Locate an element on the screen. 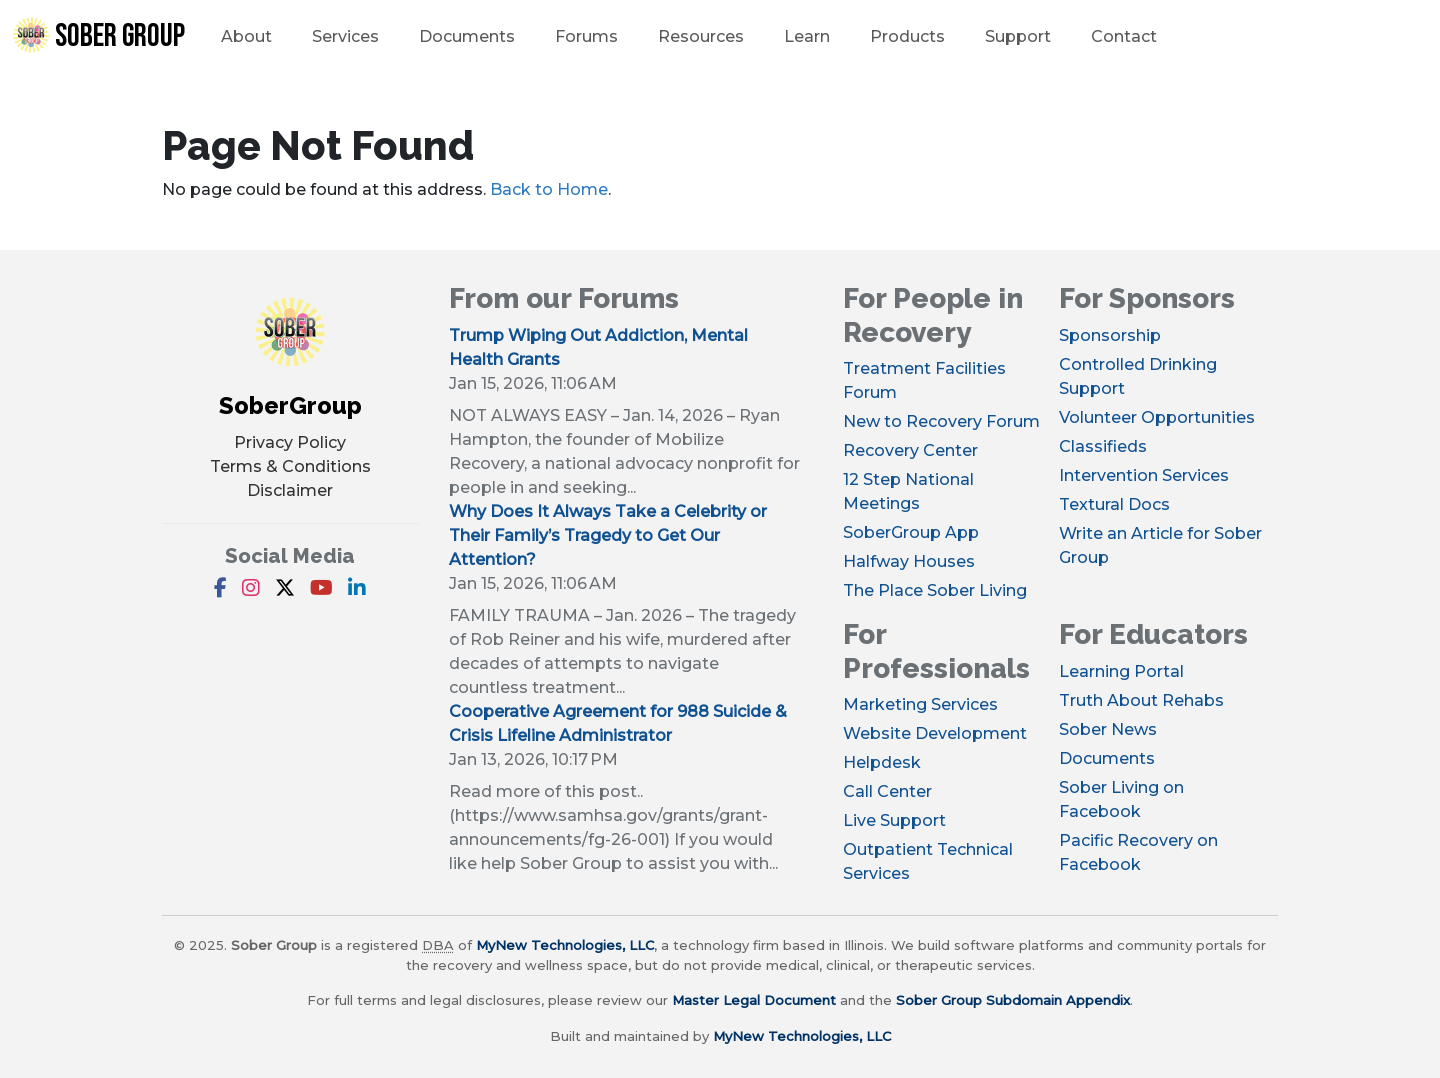  Learn is located at coordinates (807, 36).